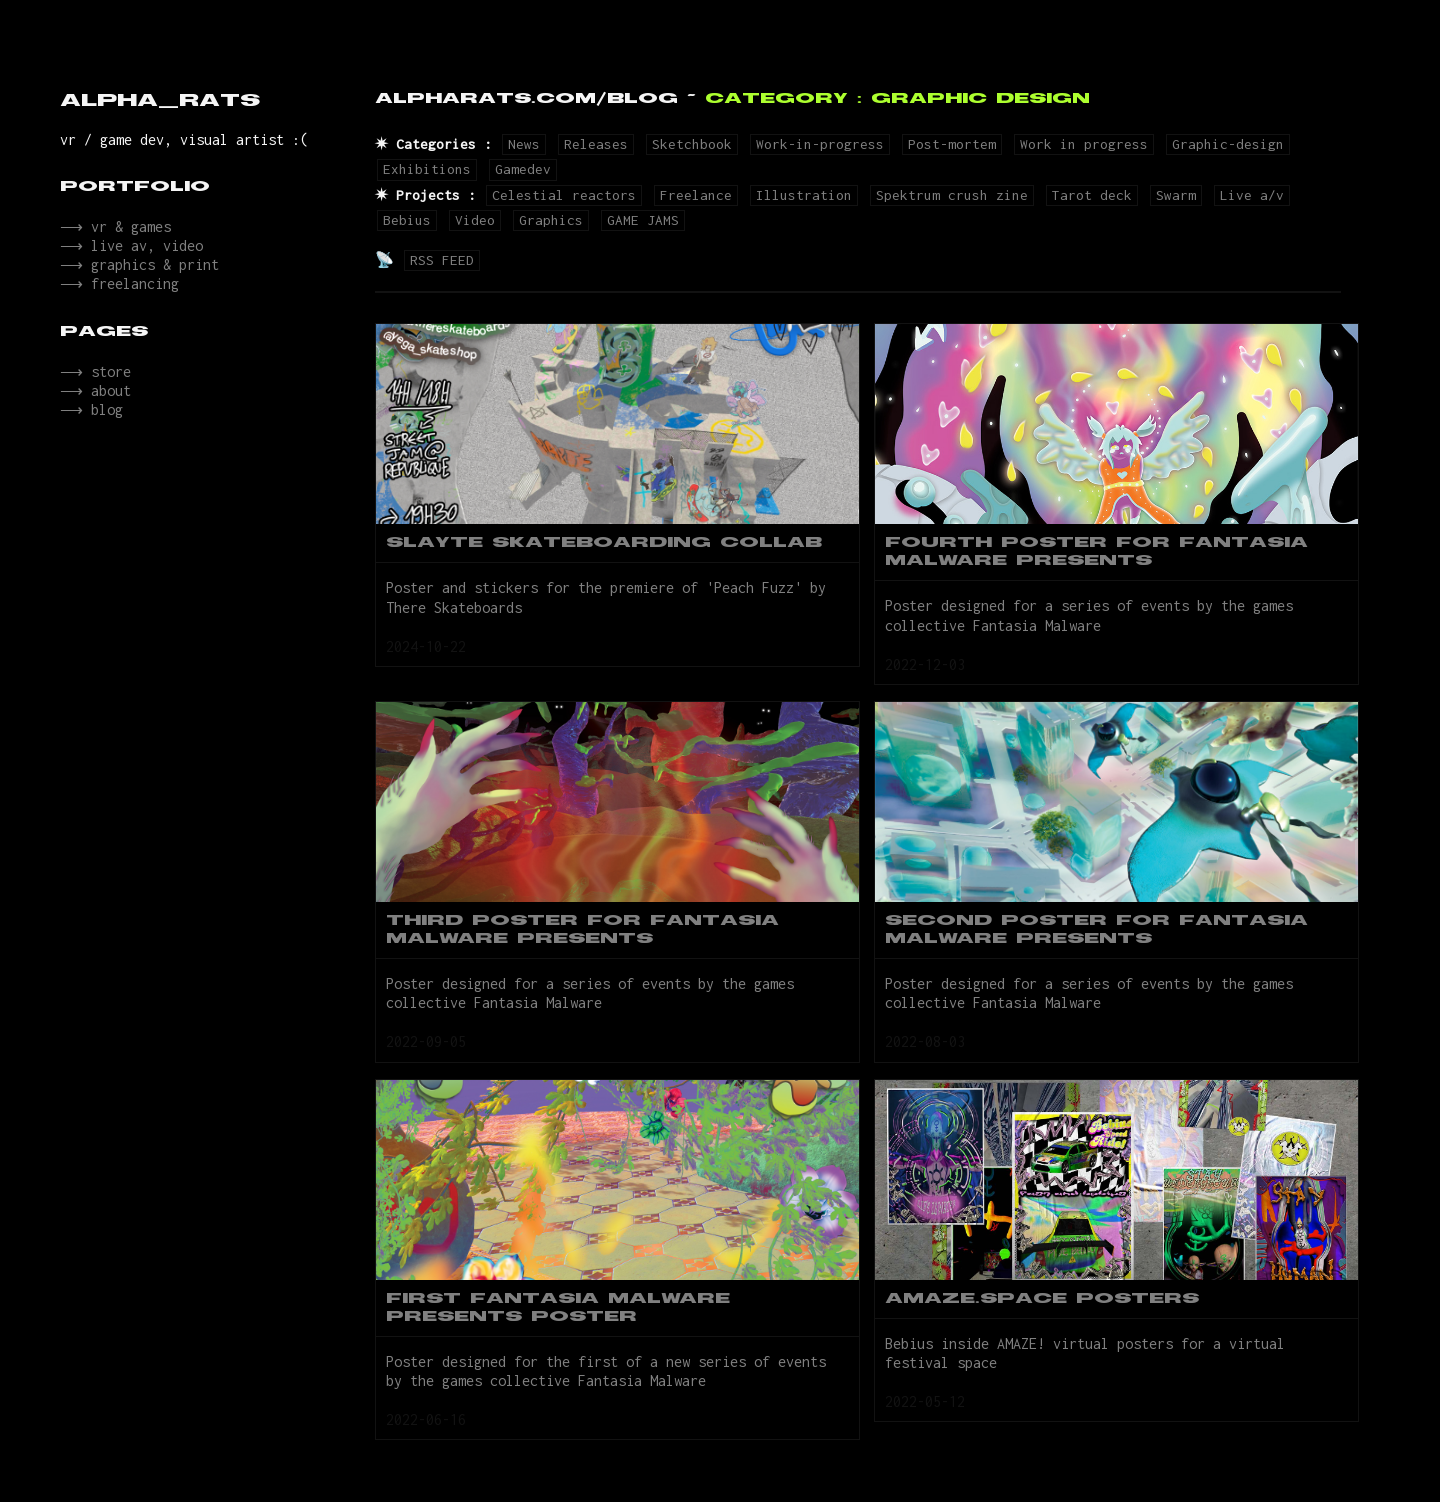  Describe the element at coordinates (820, 144) in the screenshot. I see `Work-in-progress` at that location.